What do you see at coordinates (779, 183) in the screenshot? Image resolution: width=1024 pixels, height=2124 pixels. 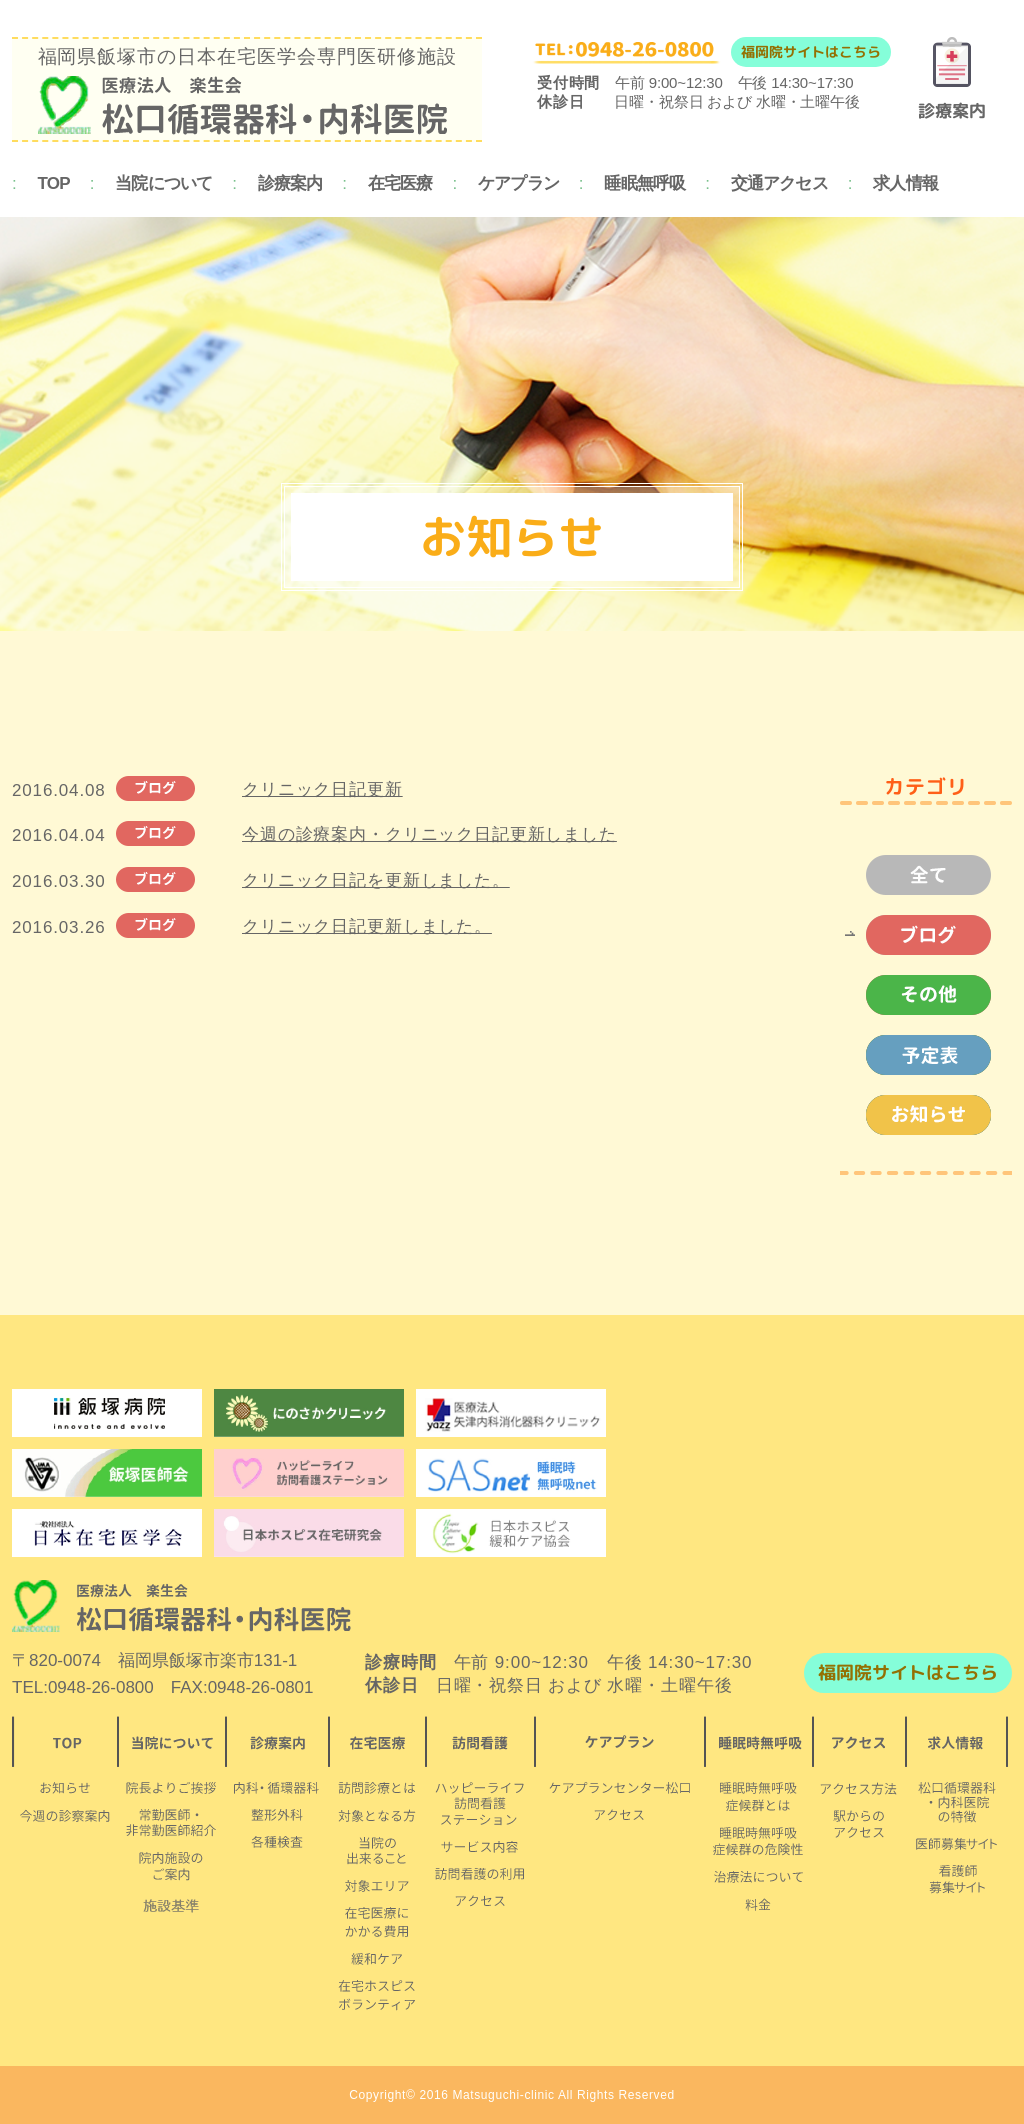 I see `交通アクセス` at bounding box center [779, 183].